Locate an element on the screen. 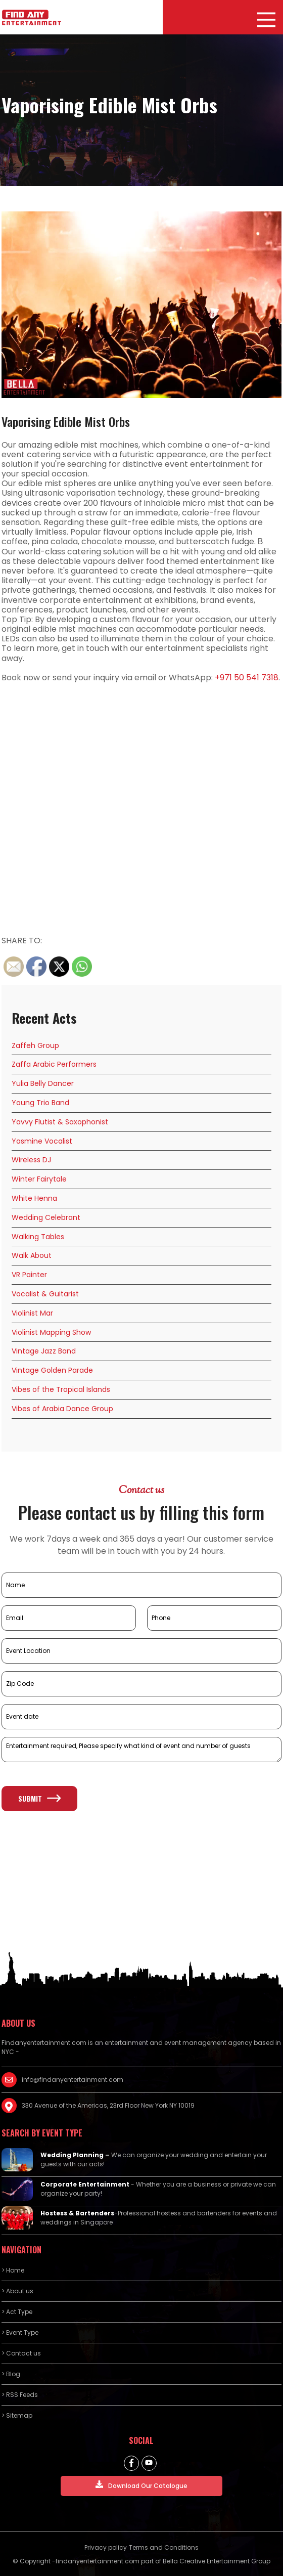 The width and height of the screenshot is (283, 2576). Wireless DJ is located at coordinates (31, 1160).